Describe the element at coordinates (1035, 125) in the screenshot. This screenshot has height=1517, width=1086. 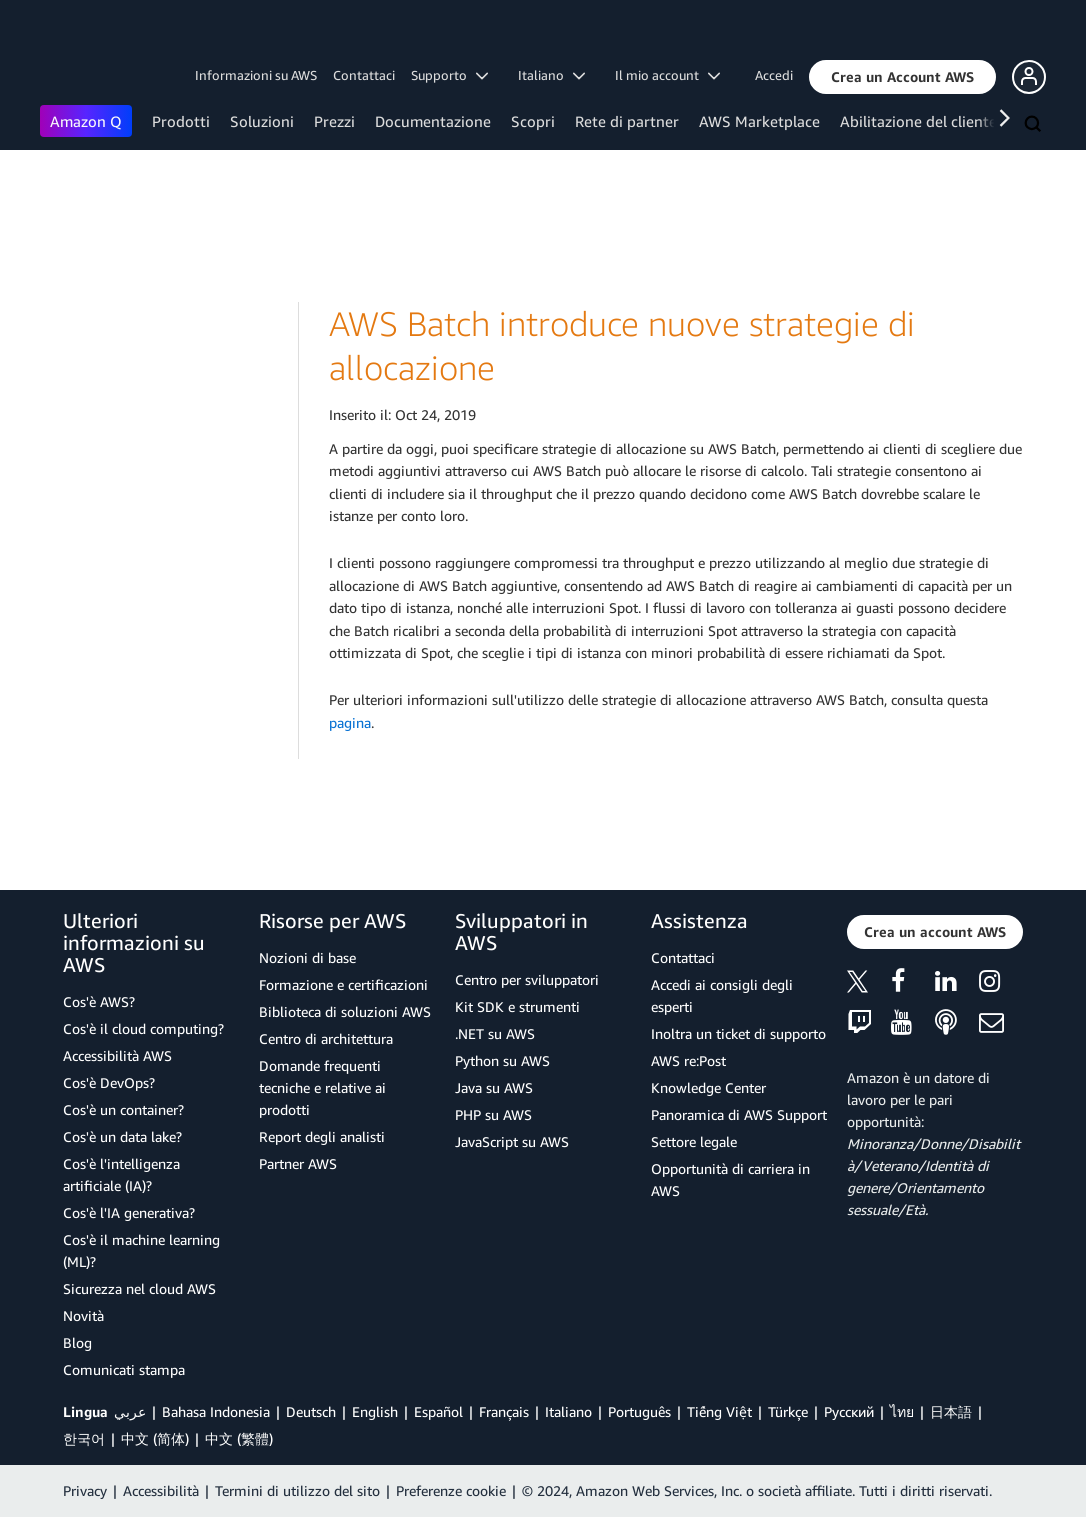
I see `[Cerca]` at that location.